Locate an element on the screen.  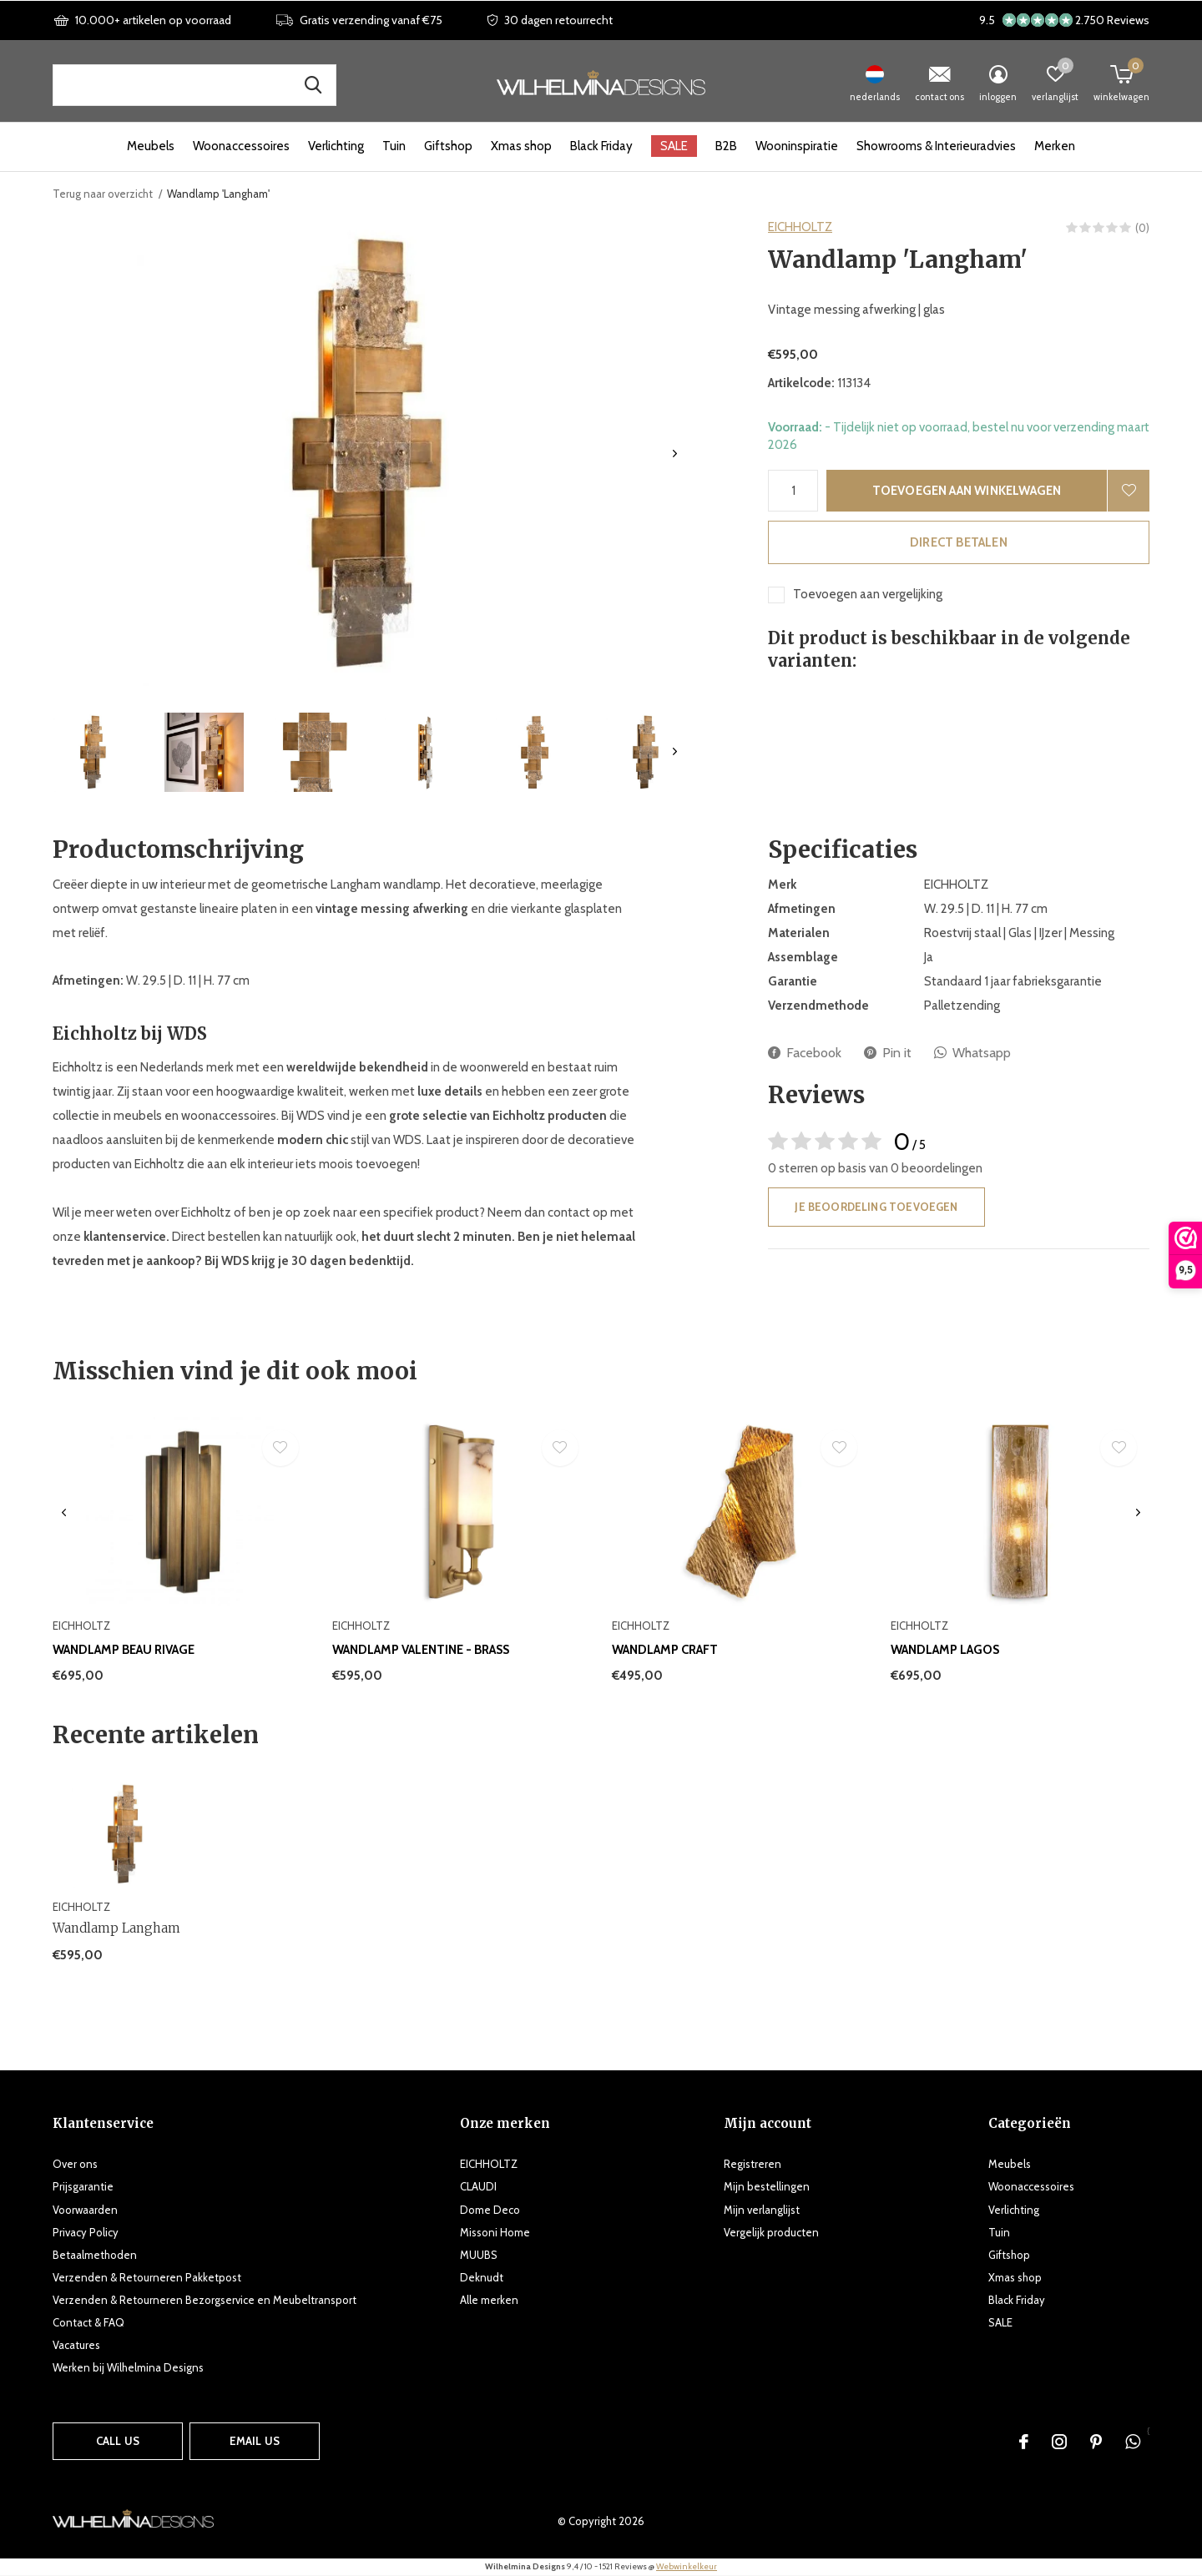
Toevoegen aan vergelijking is located at coordinates (867, 594).